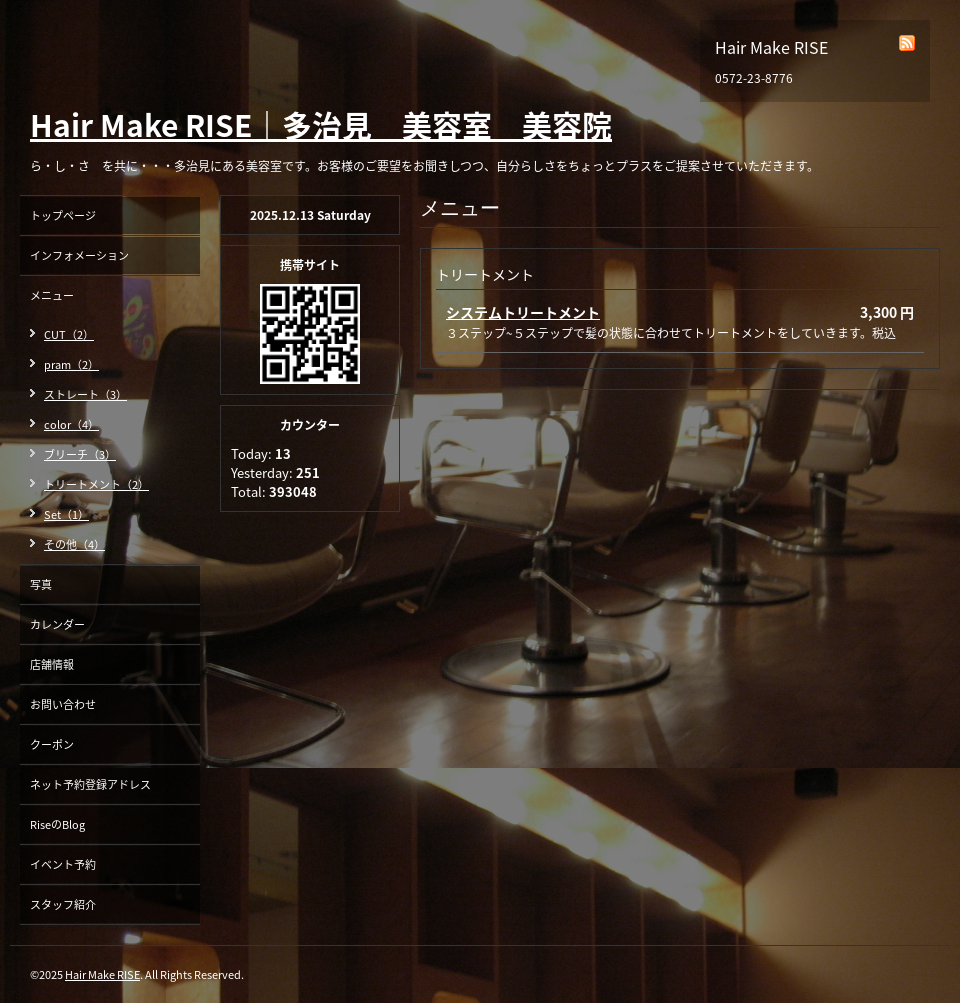  I want to click on トリートメント（2）, so click(96, 484).